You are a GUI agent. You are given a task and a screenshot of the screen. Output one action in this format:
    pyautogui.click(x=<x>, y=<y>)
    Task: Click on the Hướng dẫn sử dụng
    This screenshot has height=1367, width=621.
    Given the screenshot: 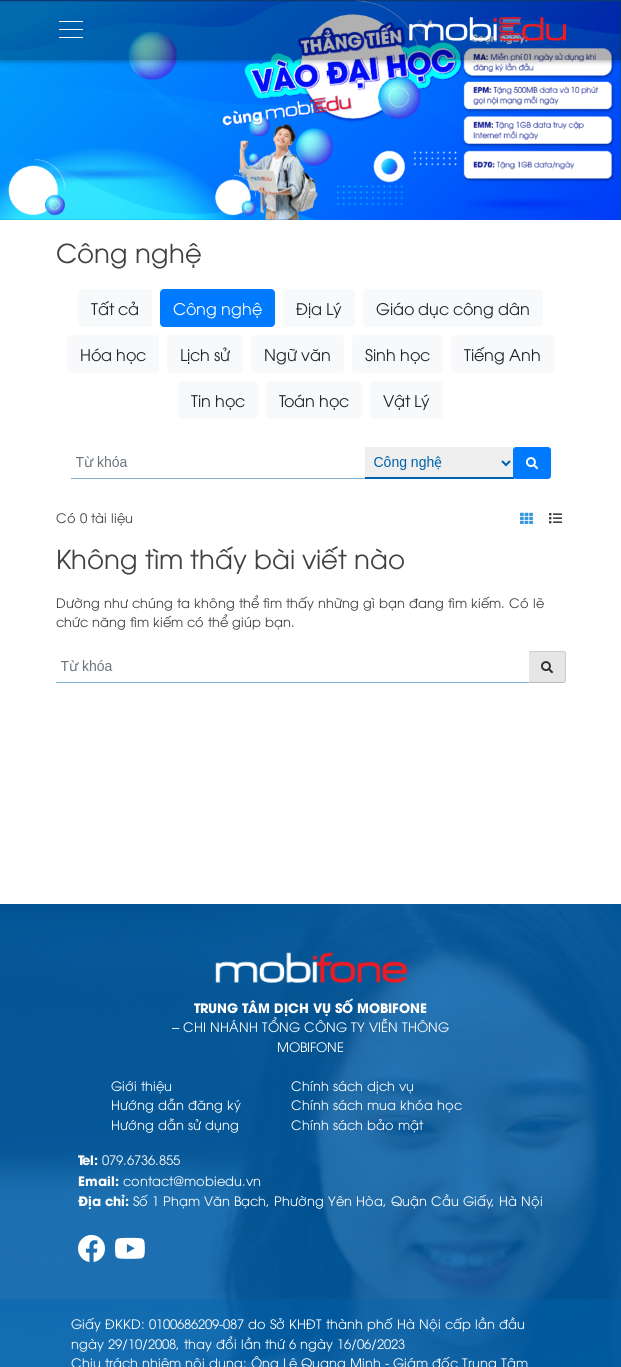 What is the action you would take?
    pyautogui.click(x=175, y=1124)
    